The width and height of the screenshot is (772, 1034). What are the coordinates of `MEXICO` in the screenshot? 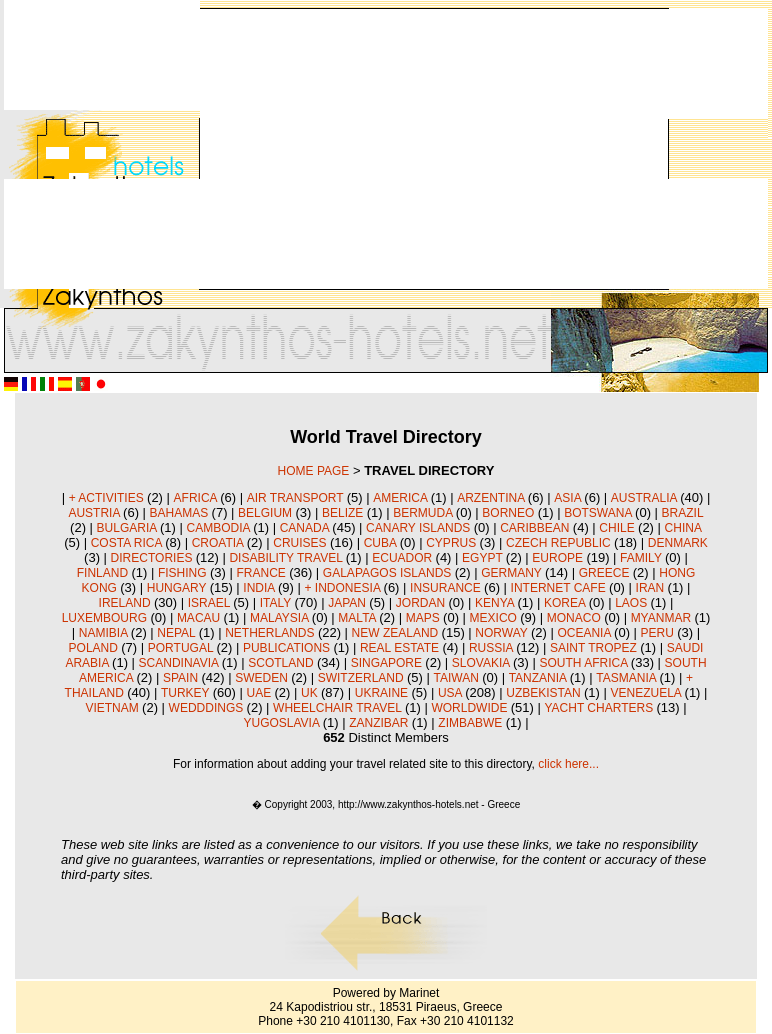 It's located at (495, 618).